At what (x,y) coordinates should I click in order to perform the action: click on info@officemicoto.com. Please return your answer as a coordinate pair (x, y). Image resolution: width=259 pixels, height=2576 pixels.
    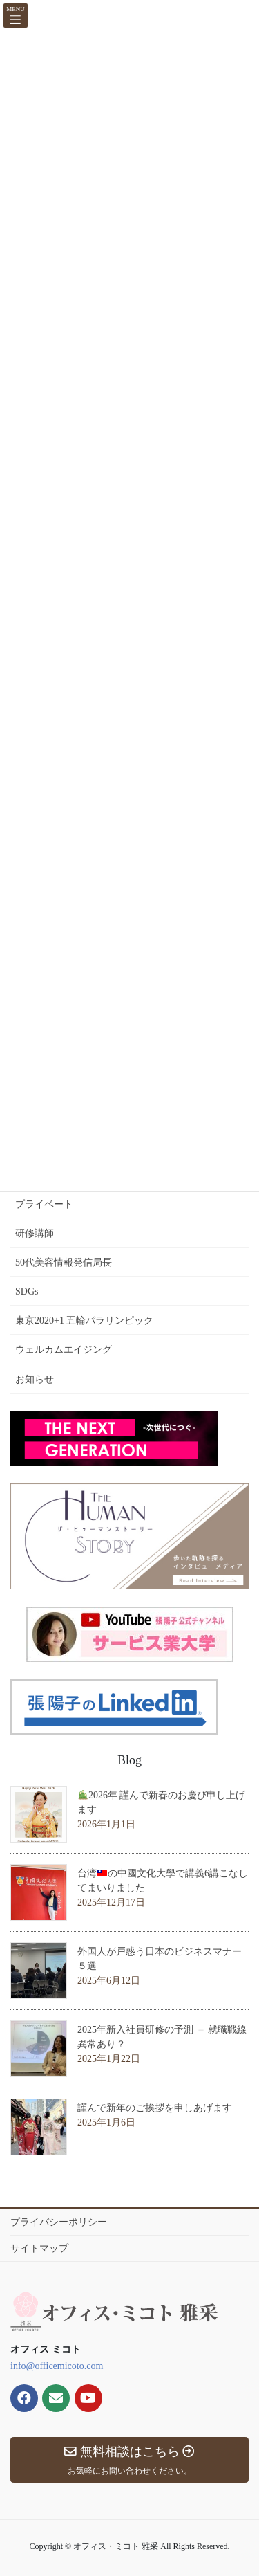
    Looking at the image, I should click on (56, 2366).